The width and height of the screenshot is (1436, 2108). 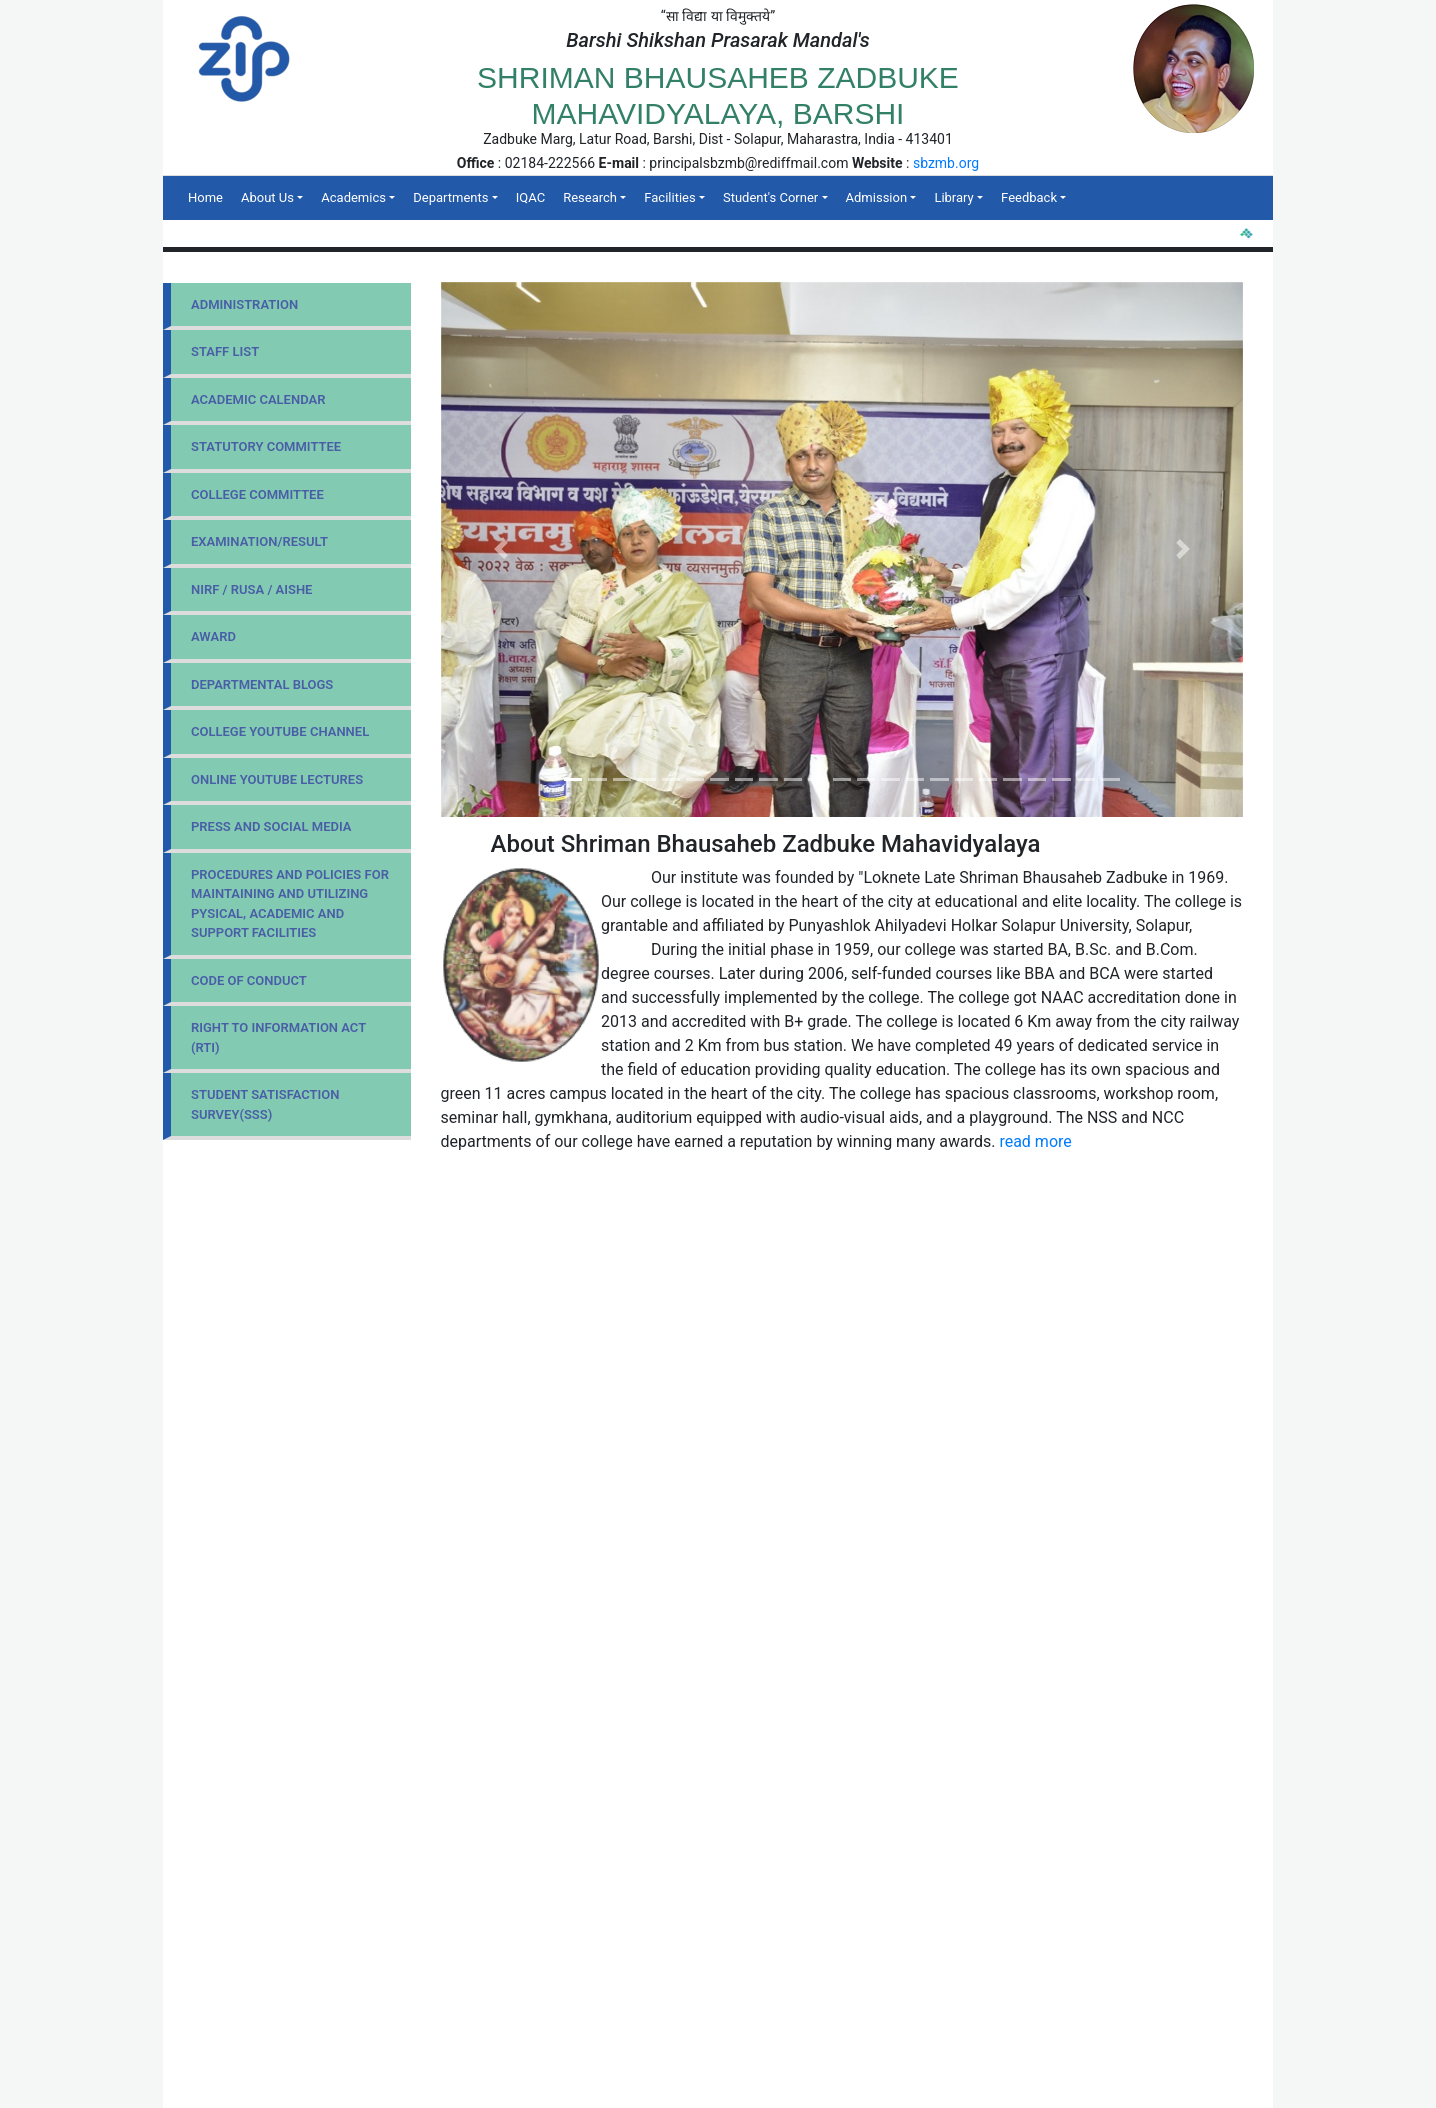 I want to click on Departments [button], so click(x=450, y=197).